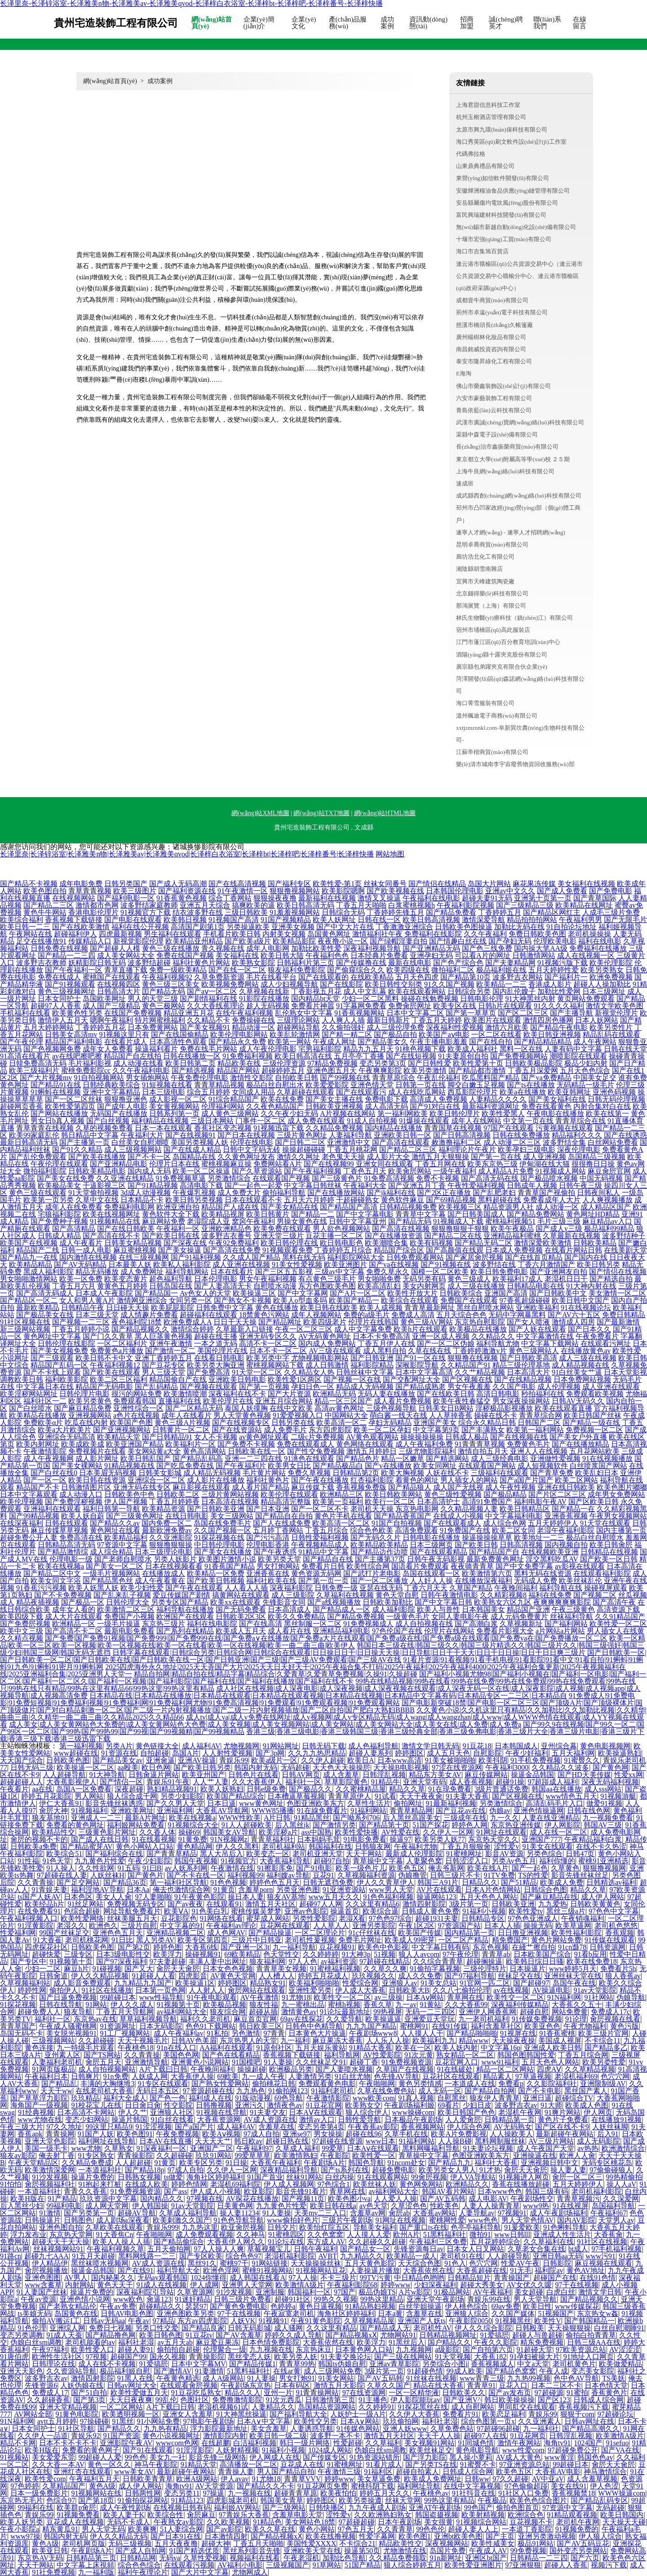 Image resolution: width=647 pixels, height=2576 pixels. Describe the element at coordinates (455, 2069) in the screenshot. I see `91在线破处` at that location.